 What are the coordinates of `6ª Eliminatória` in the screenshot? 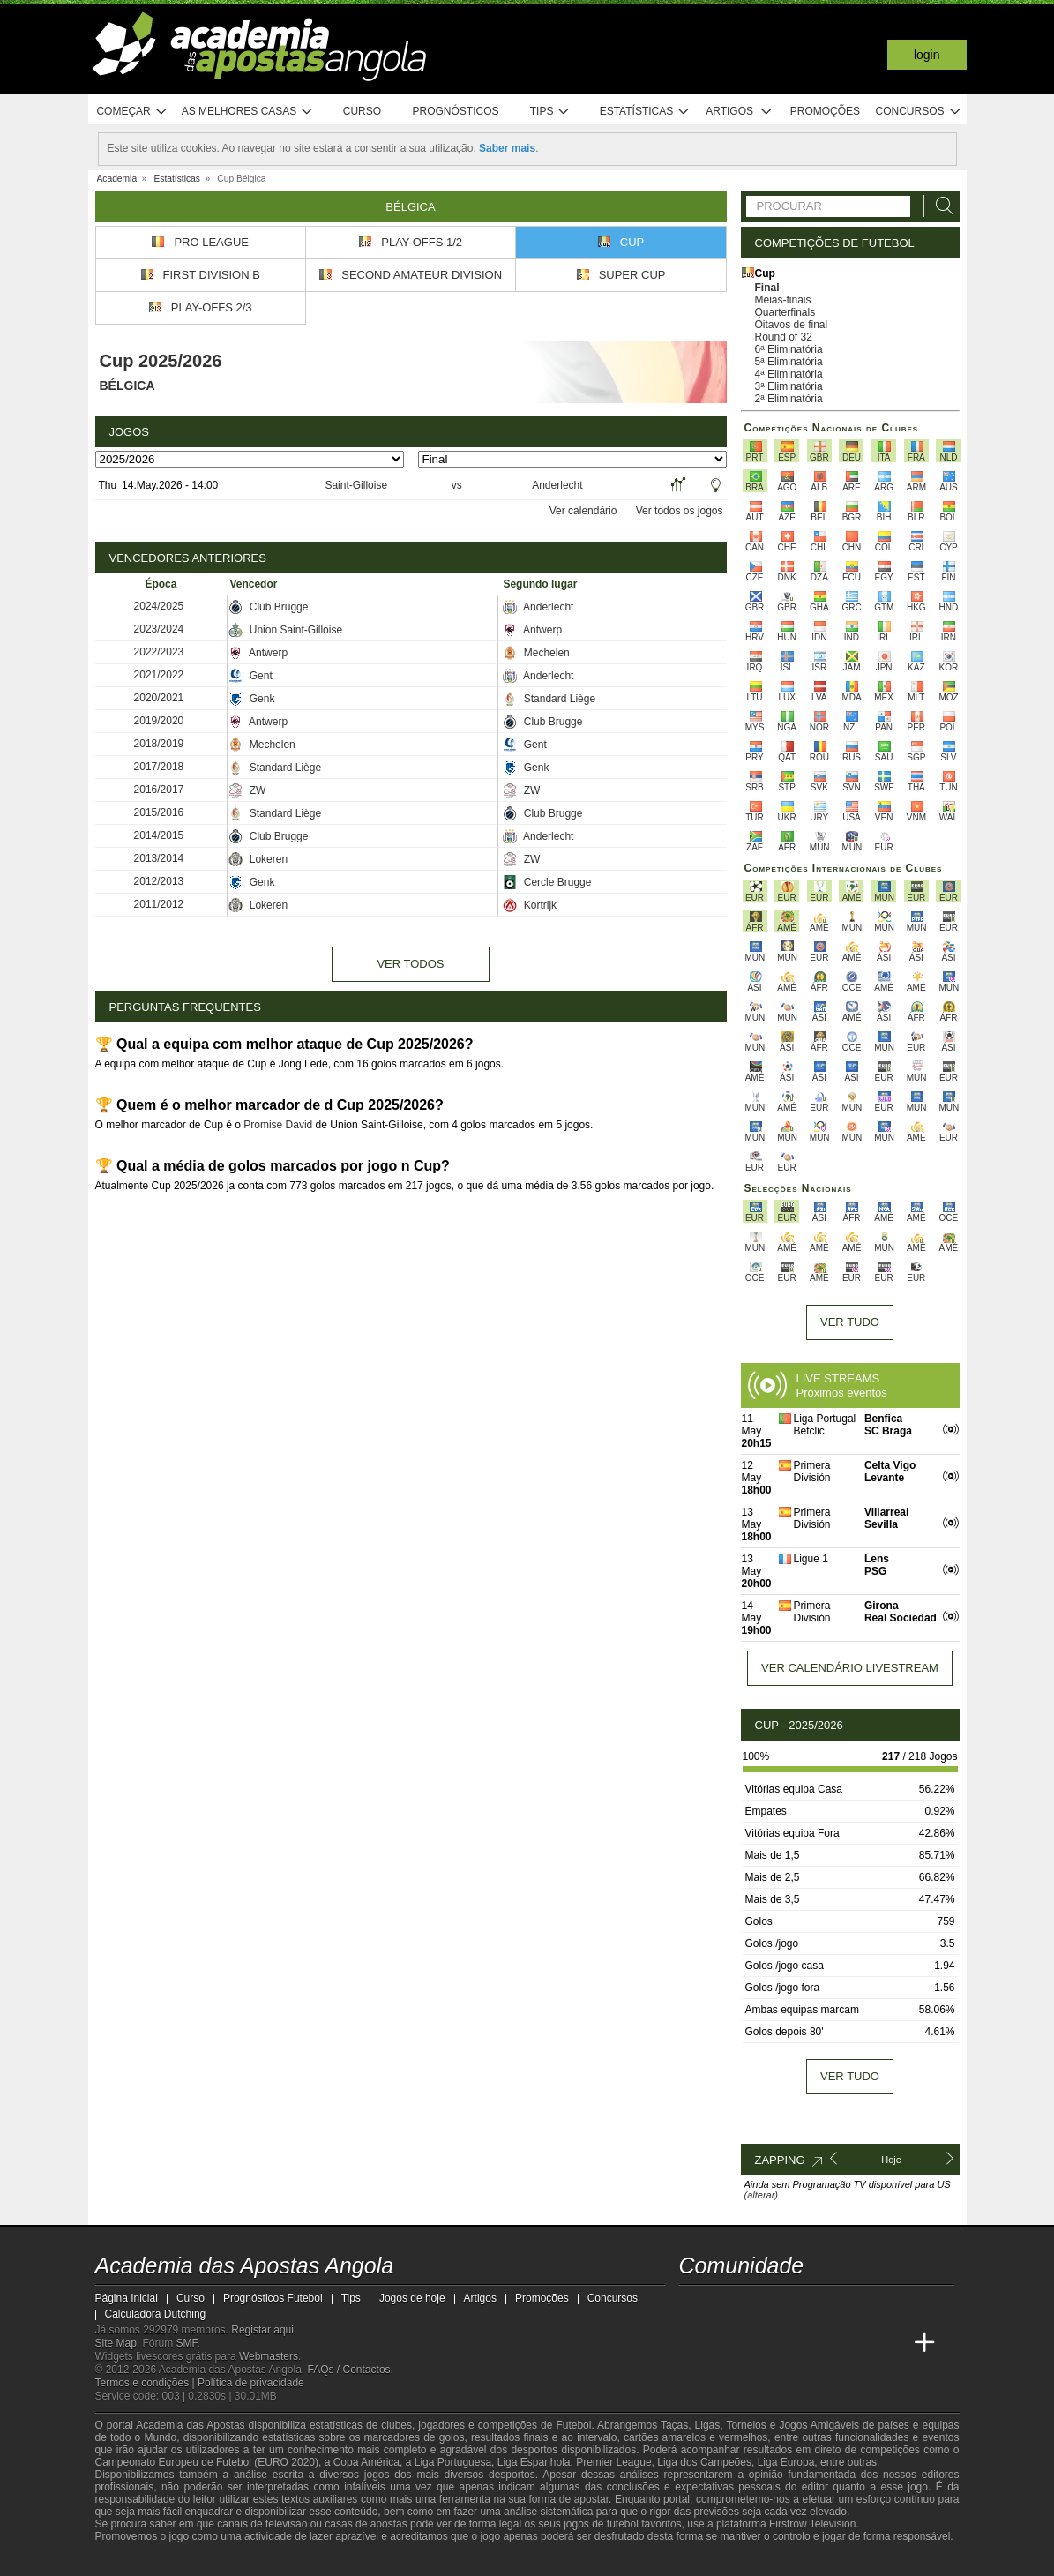 It's located at (789, 349).